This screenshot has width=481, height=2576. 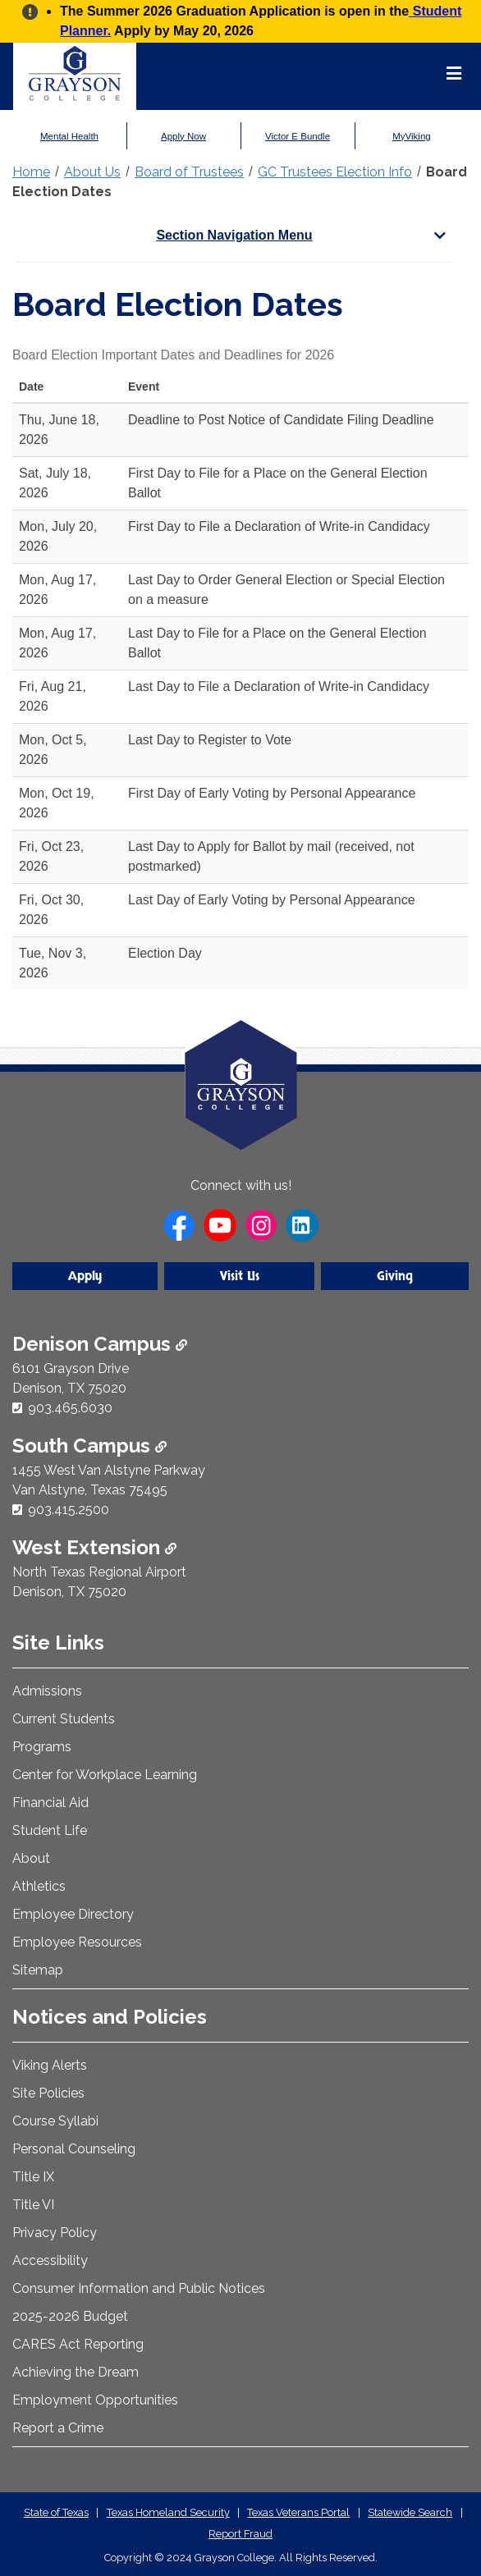 I want to click on Student Life, so click(x=49, y=1830).